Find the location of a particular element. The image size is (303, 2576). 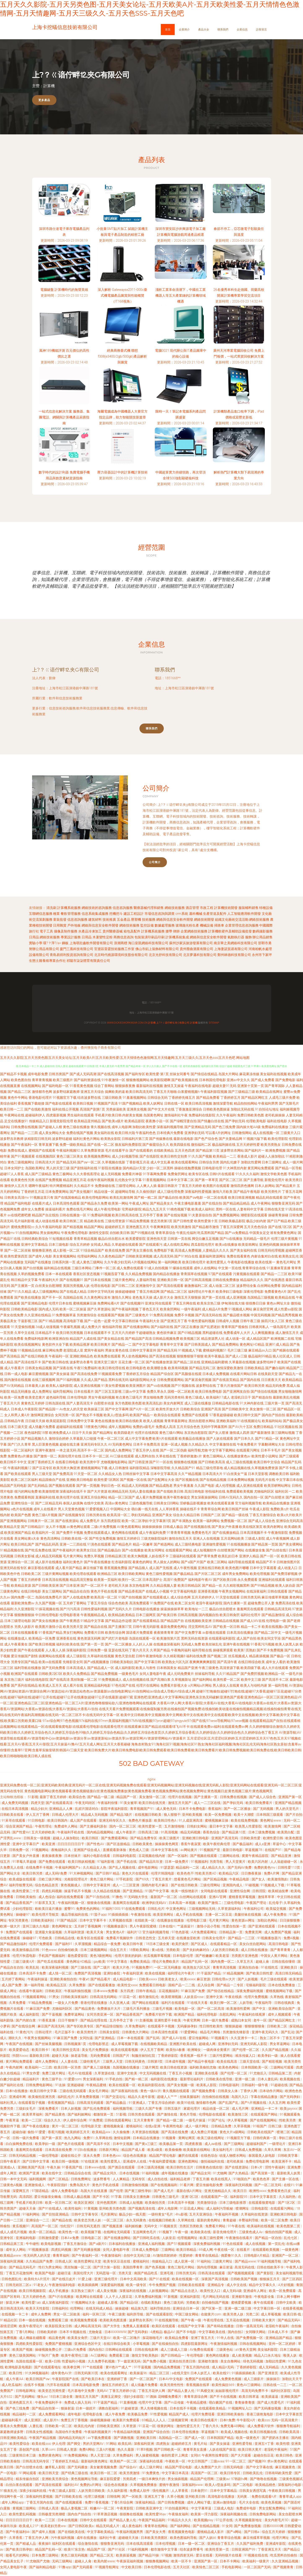

久草的视频免费看 is located at coordinates (31, 1274).